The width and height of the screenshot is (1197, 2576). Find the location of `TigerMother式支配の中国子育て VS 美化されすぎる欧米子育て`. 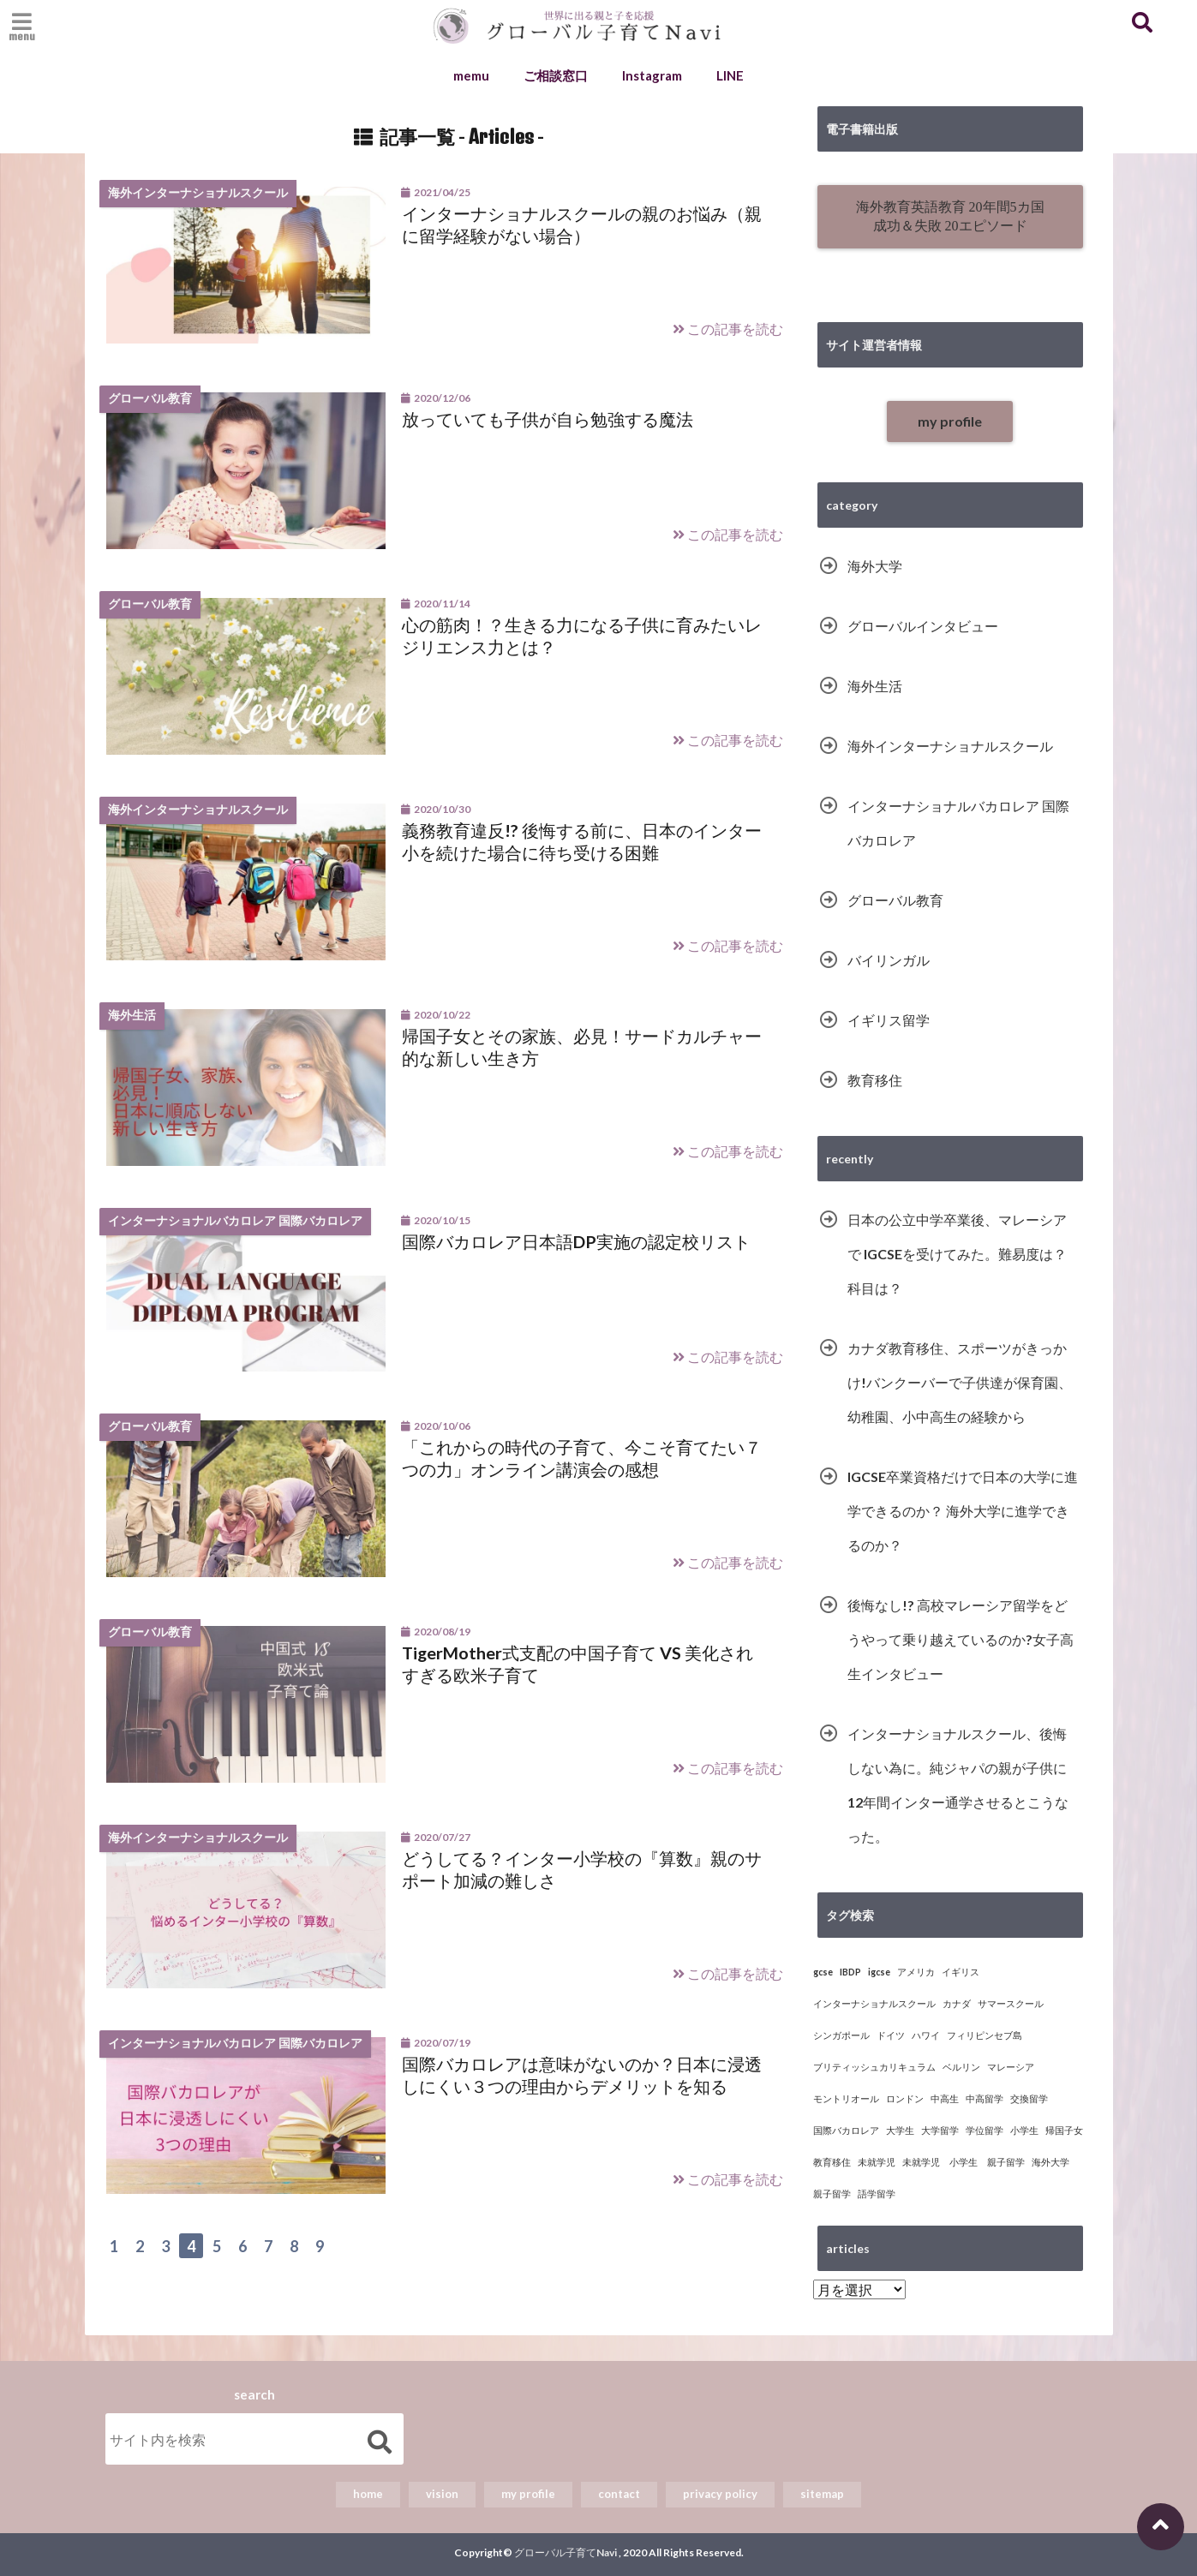

TigerMother式支配の中国子育て VS 美化されすぎる欧米子育て is located at coordinates (577, 1663).